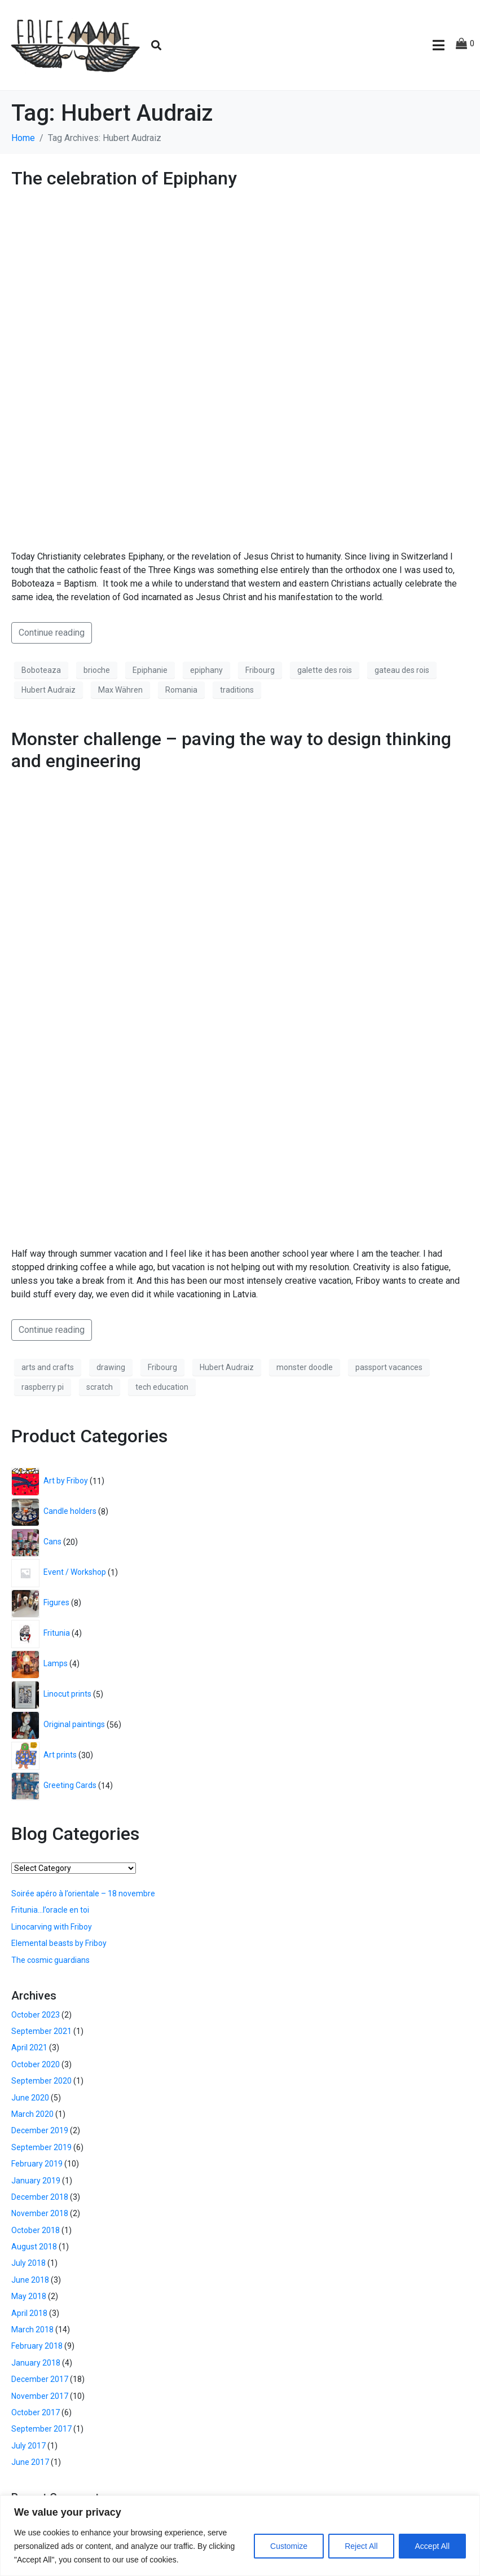 The image size is (480, 2576). I want to click on October 2017, so click(35, 2412).